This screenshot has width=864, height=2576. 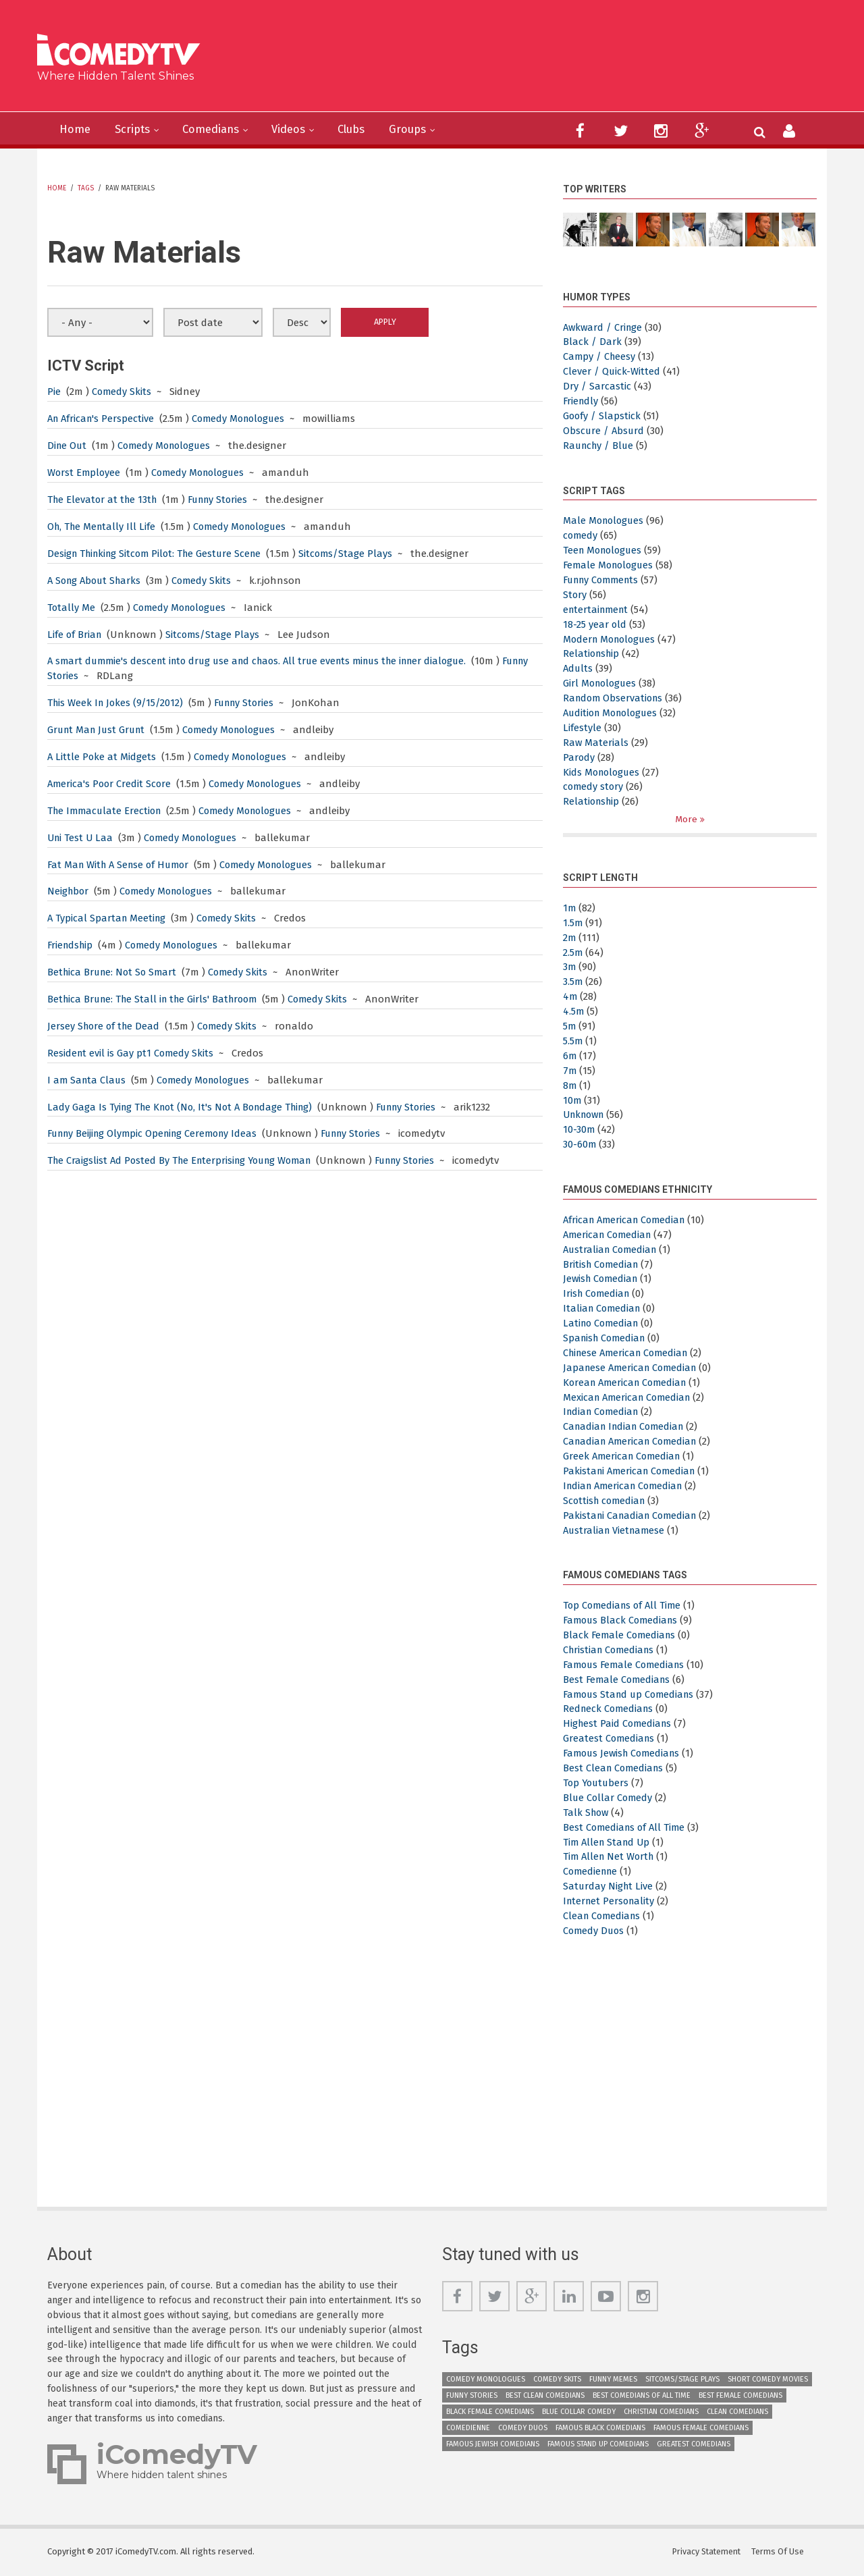 I want to click on Irish Comedian, so click(x=598, y=1294).